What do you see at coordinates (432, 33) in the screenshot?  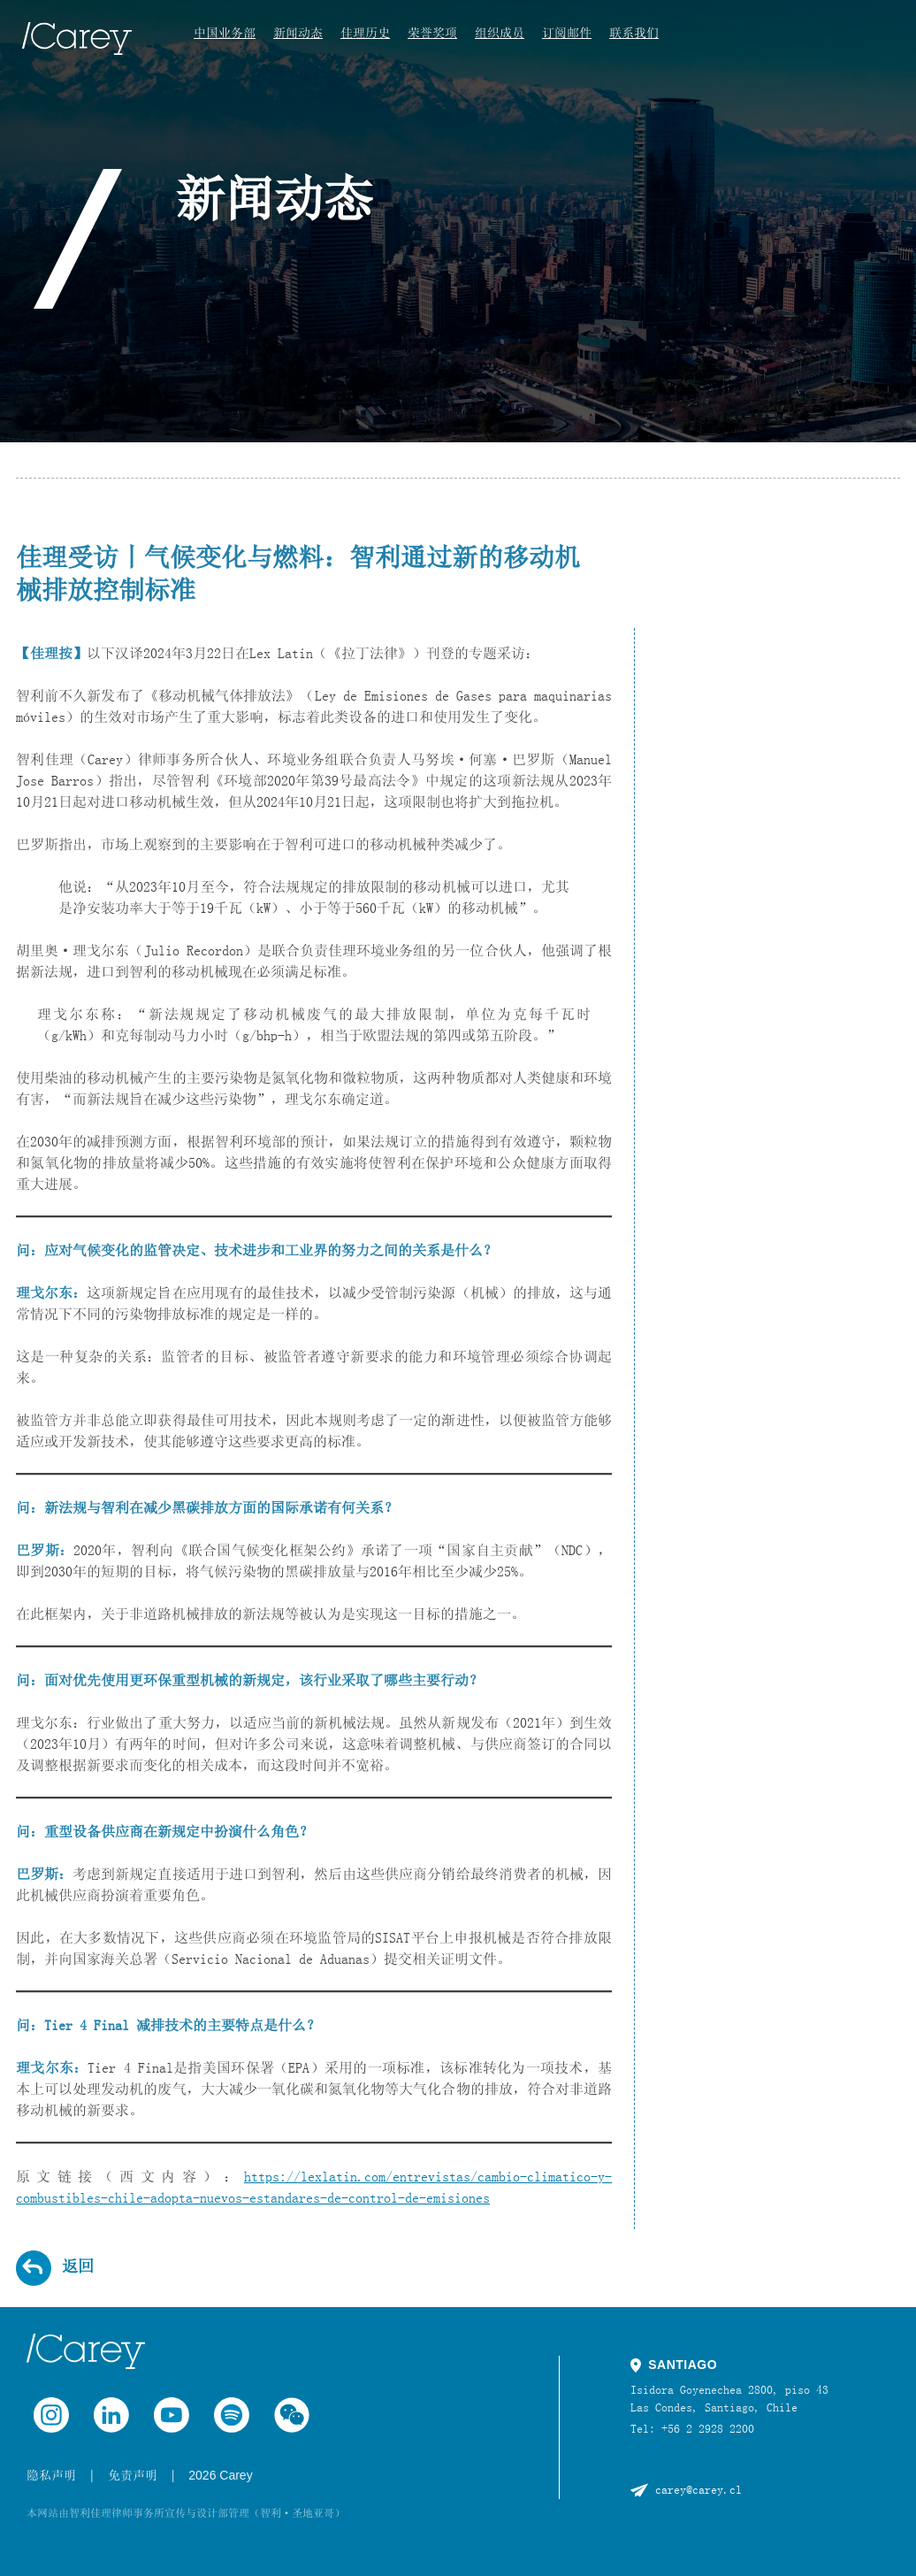 I see `荣誉奖项` at bounding box center [432, 33].